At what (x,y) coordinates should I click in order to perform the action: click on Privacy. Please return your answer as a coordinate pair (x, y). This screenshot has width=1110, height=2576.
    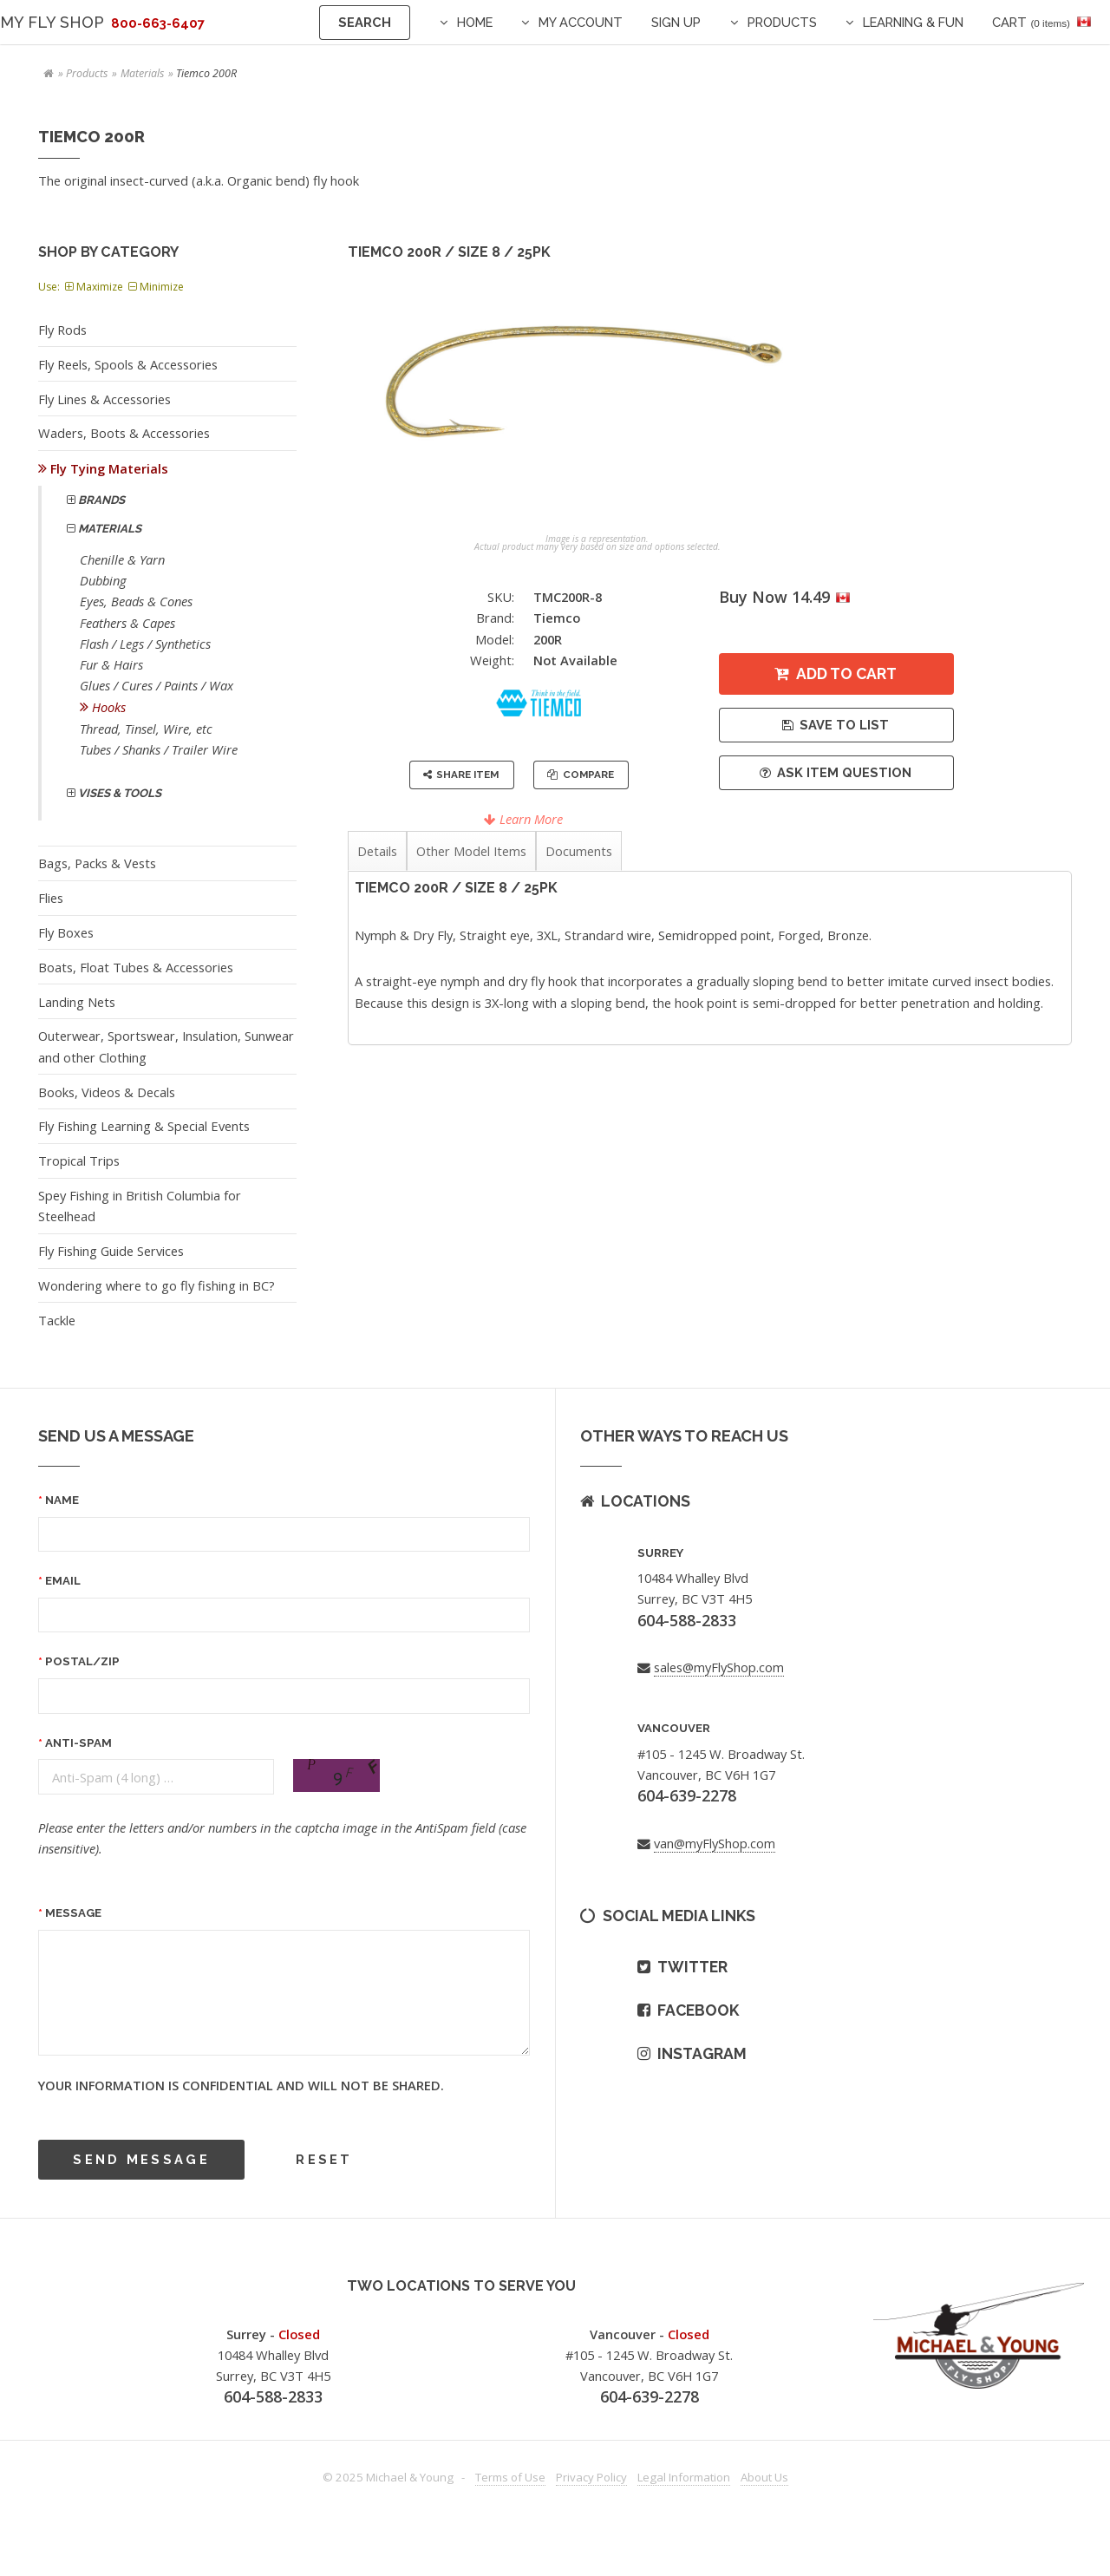
    Looking at the image, I should click on (591, 2477).